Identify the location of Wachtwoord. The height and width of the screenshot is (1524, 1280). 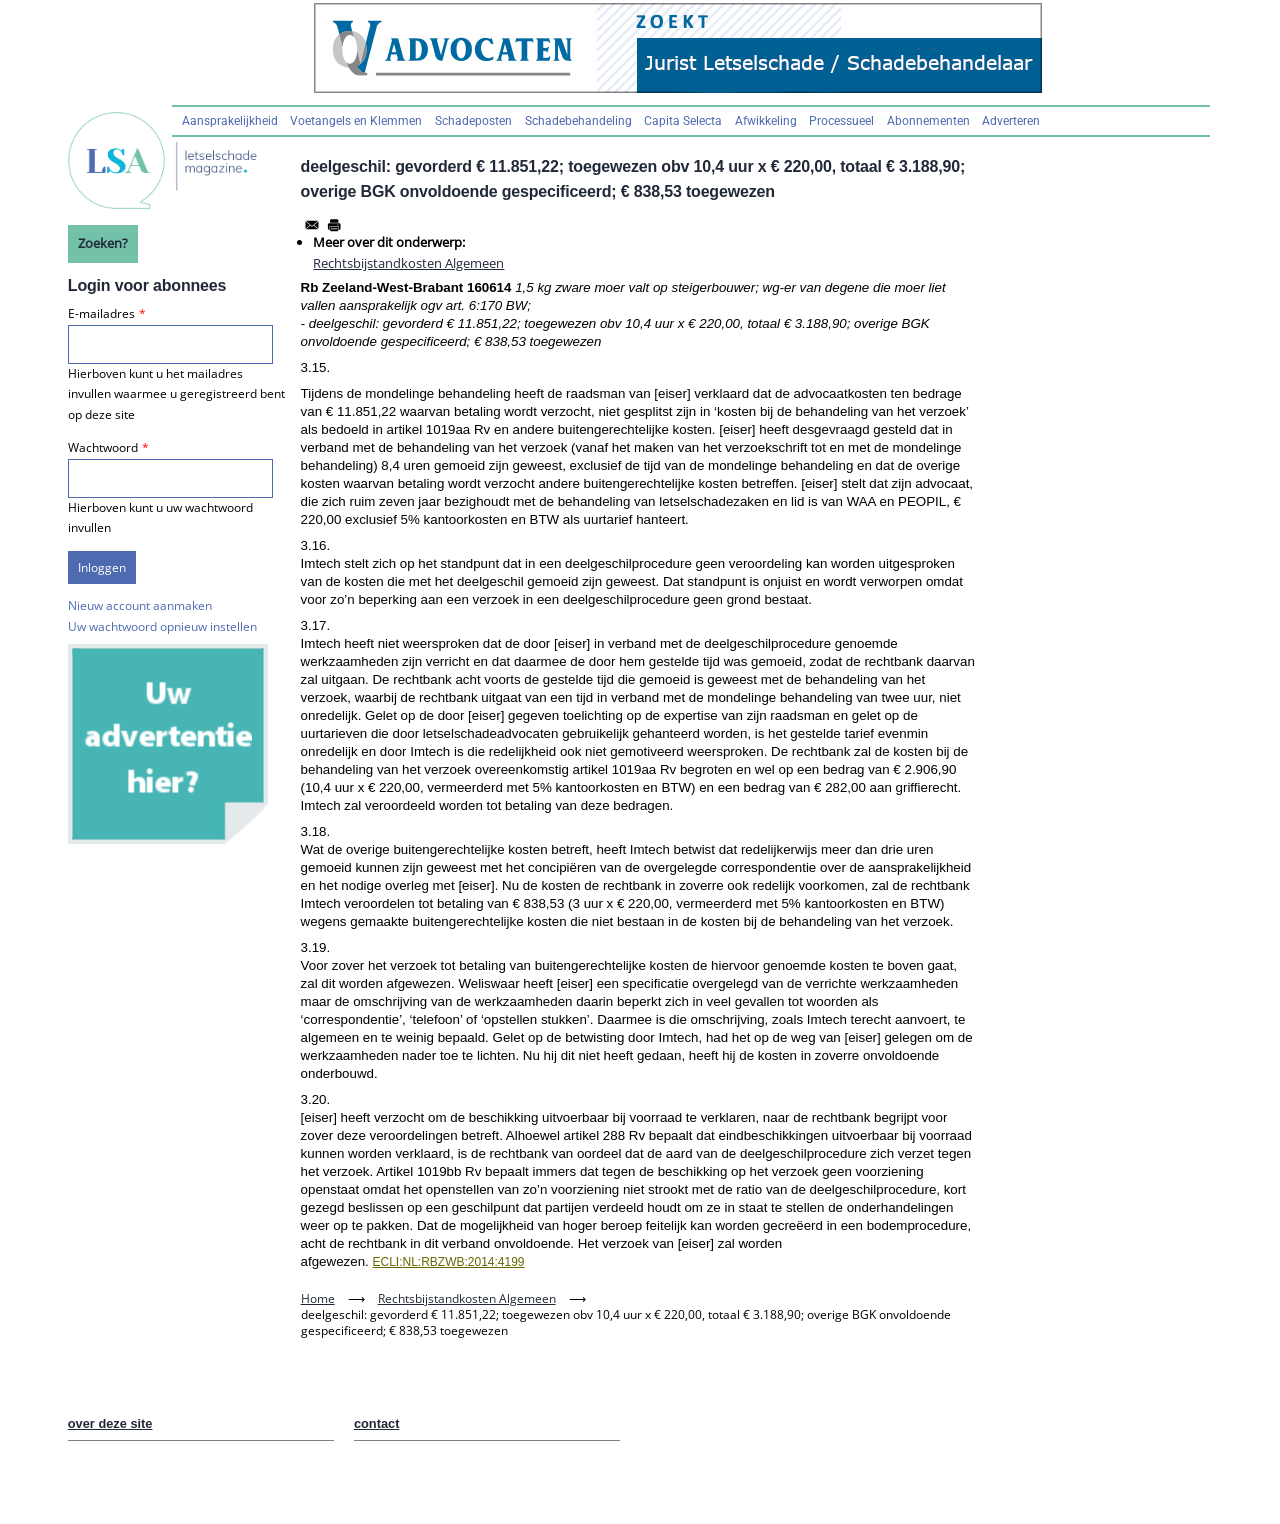
(103, 447).